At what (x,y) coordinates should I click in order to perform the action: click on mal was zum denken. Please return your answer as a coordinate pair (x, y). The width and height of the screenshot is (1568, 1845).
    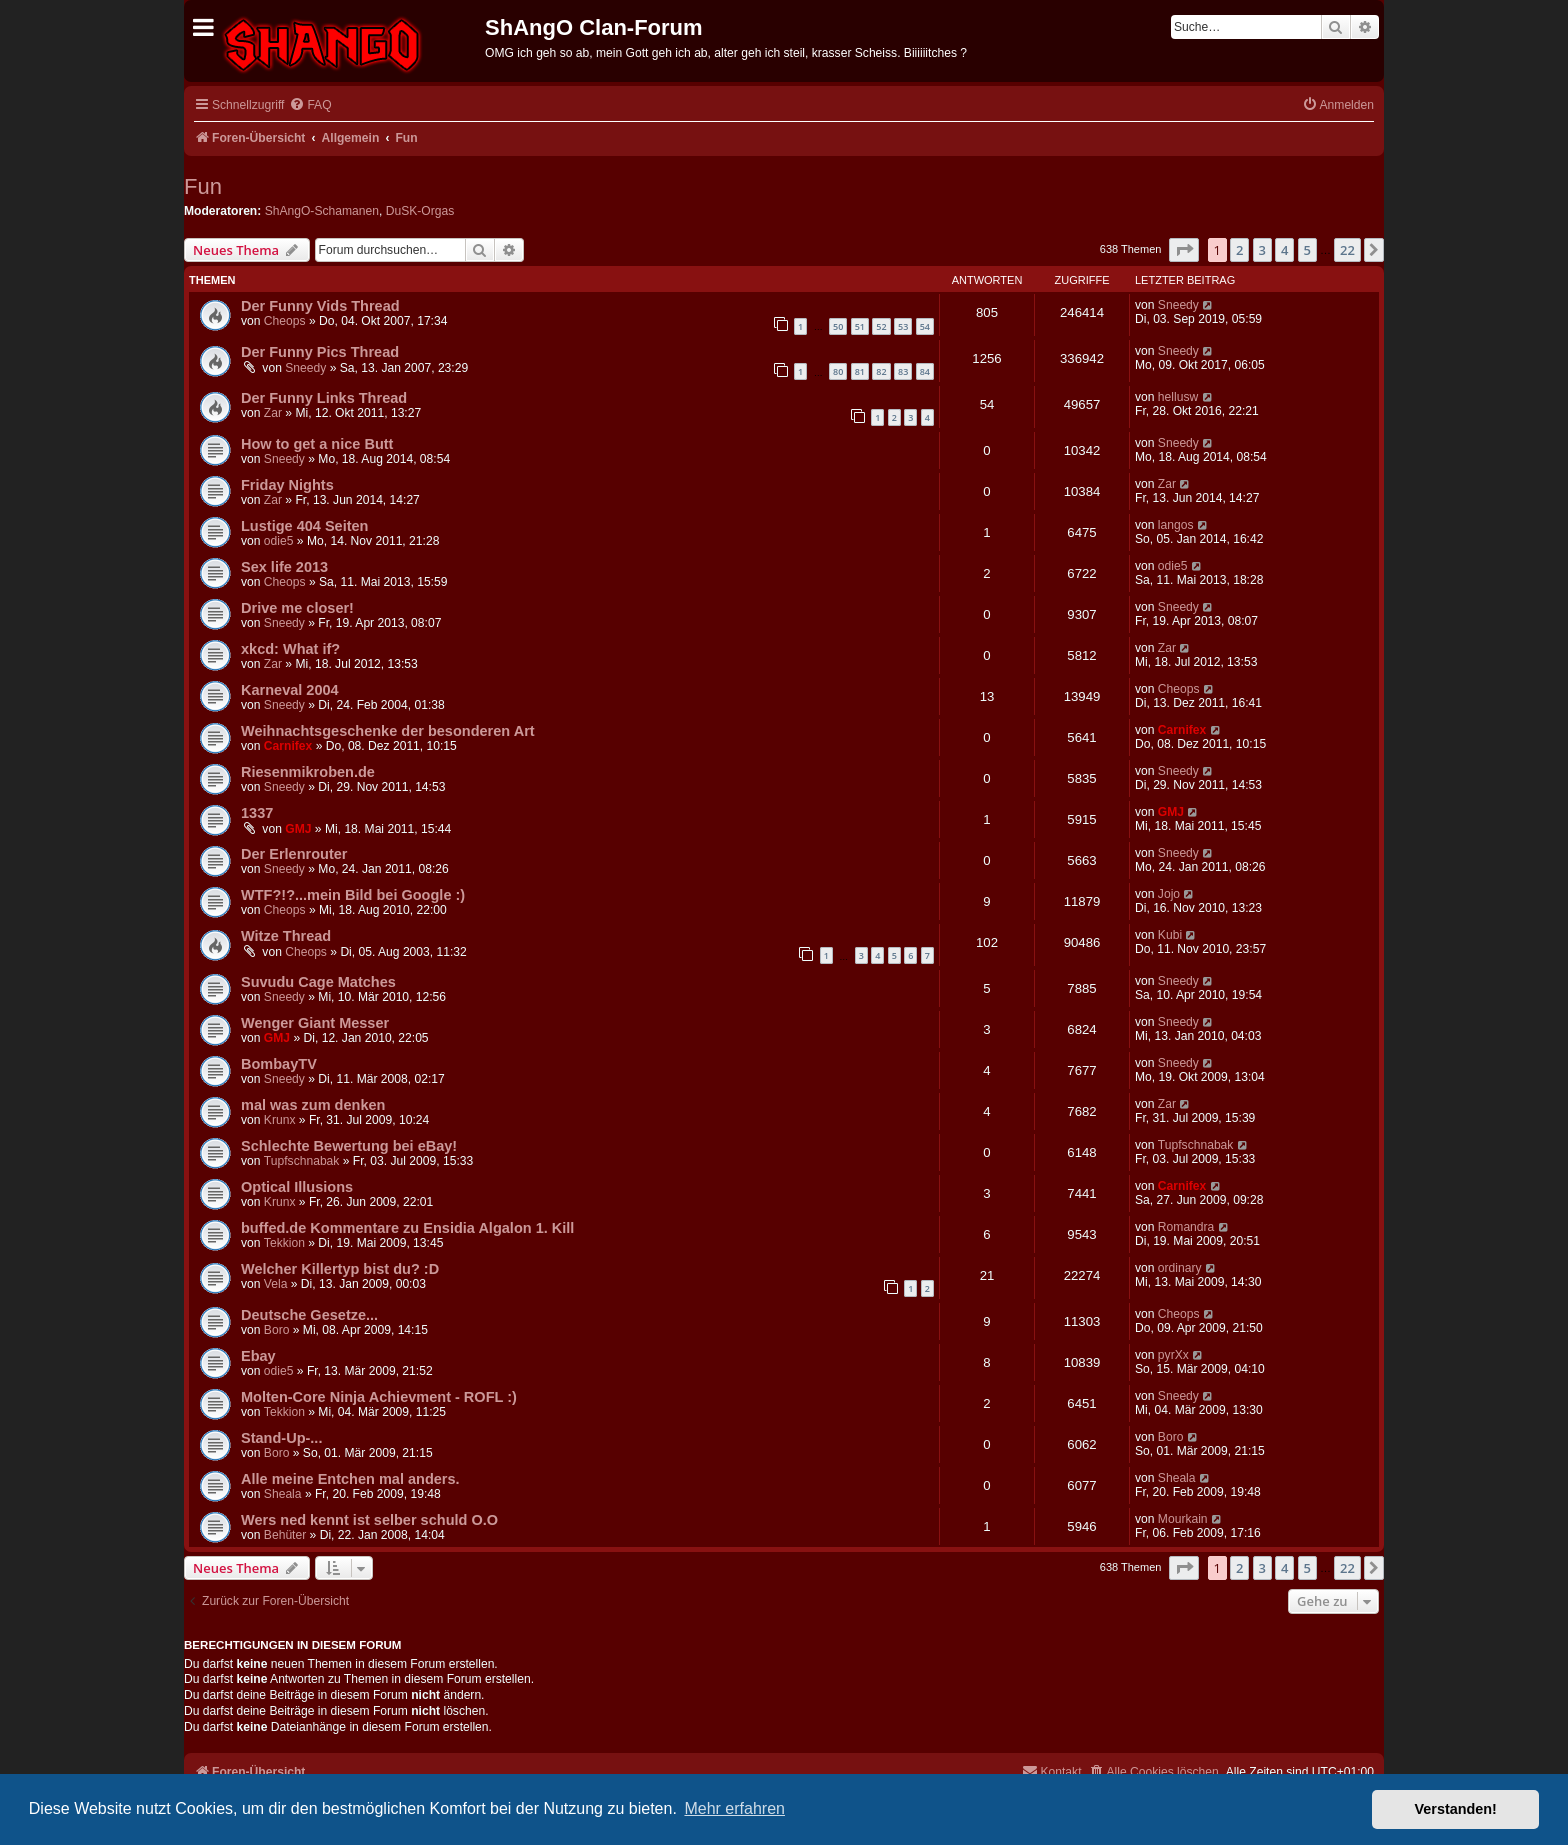
    Looking at the image, I should click on (313, 1105).